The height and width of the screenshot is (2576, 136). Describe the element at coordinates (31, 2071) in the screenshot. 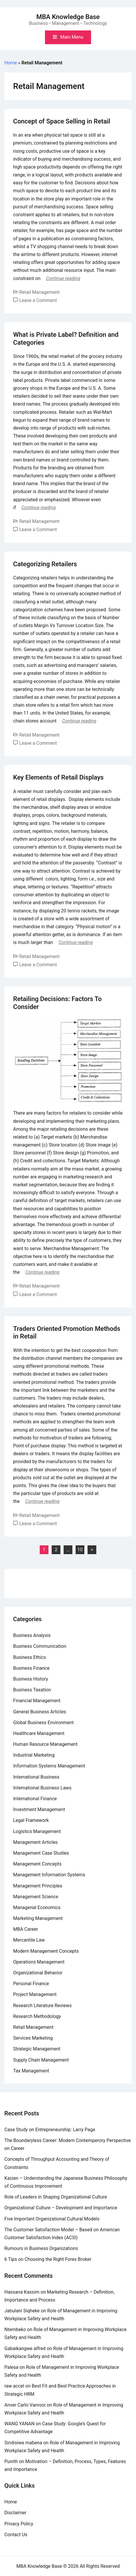

I see `Tax Management` at that location.